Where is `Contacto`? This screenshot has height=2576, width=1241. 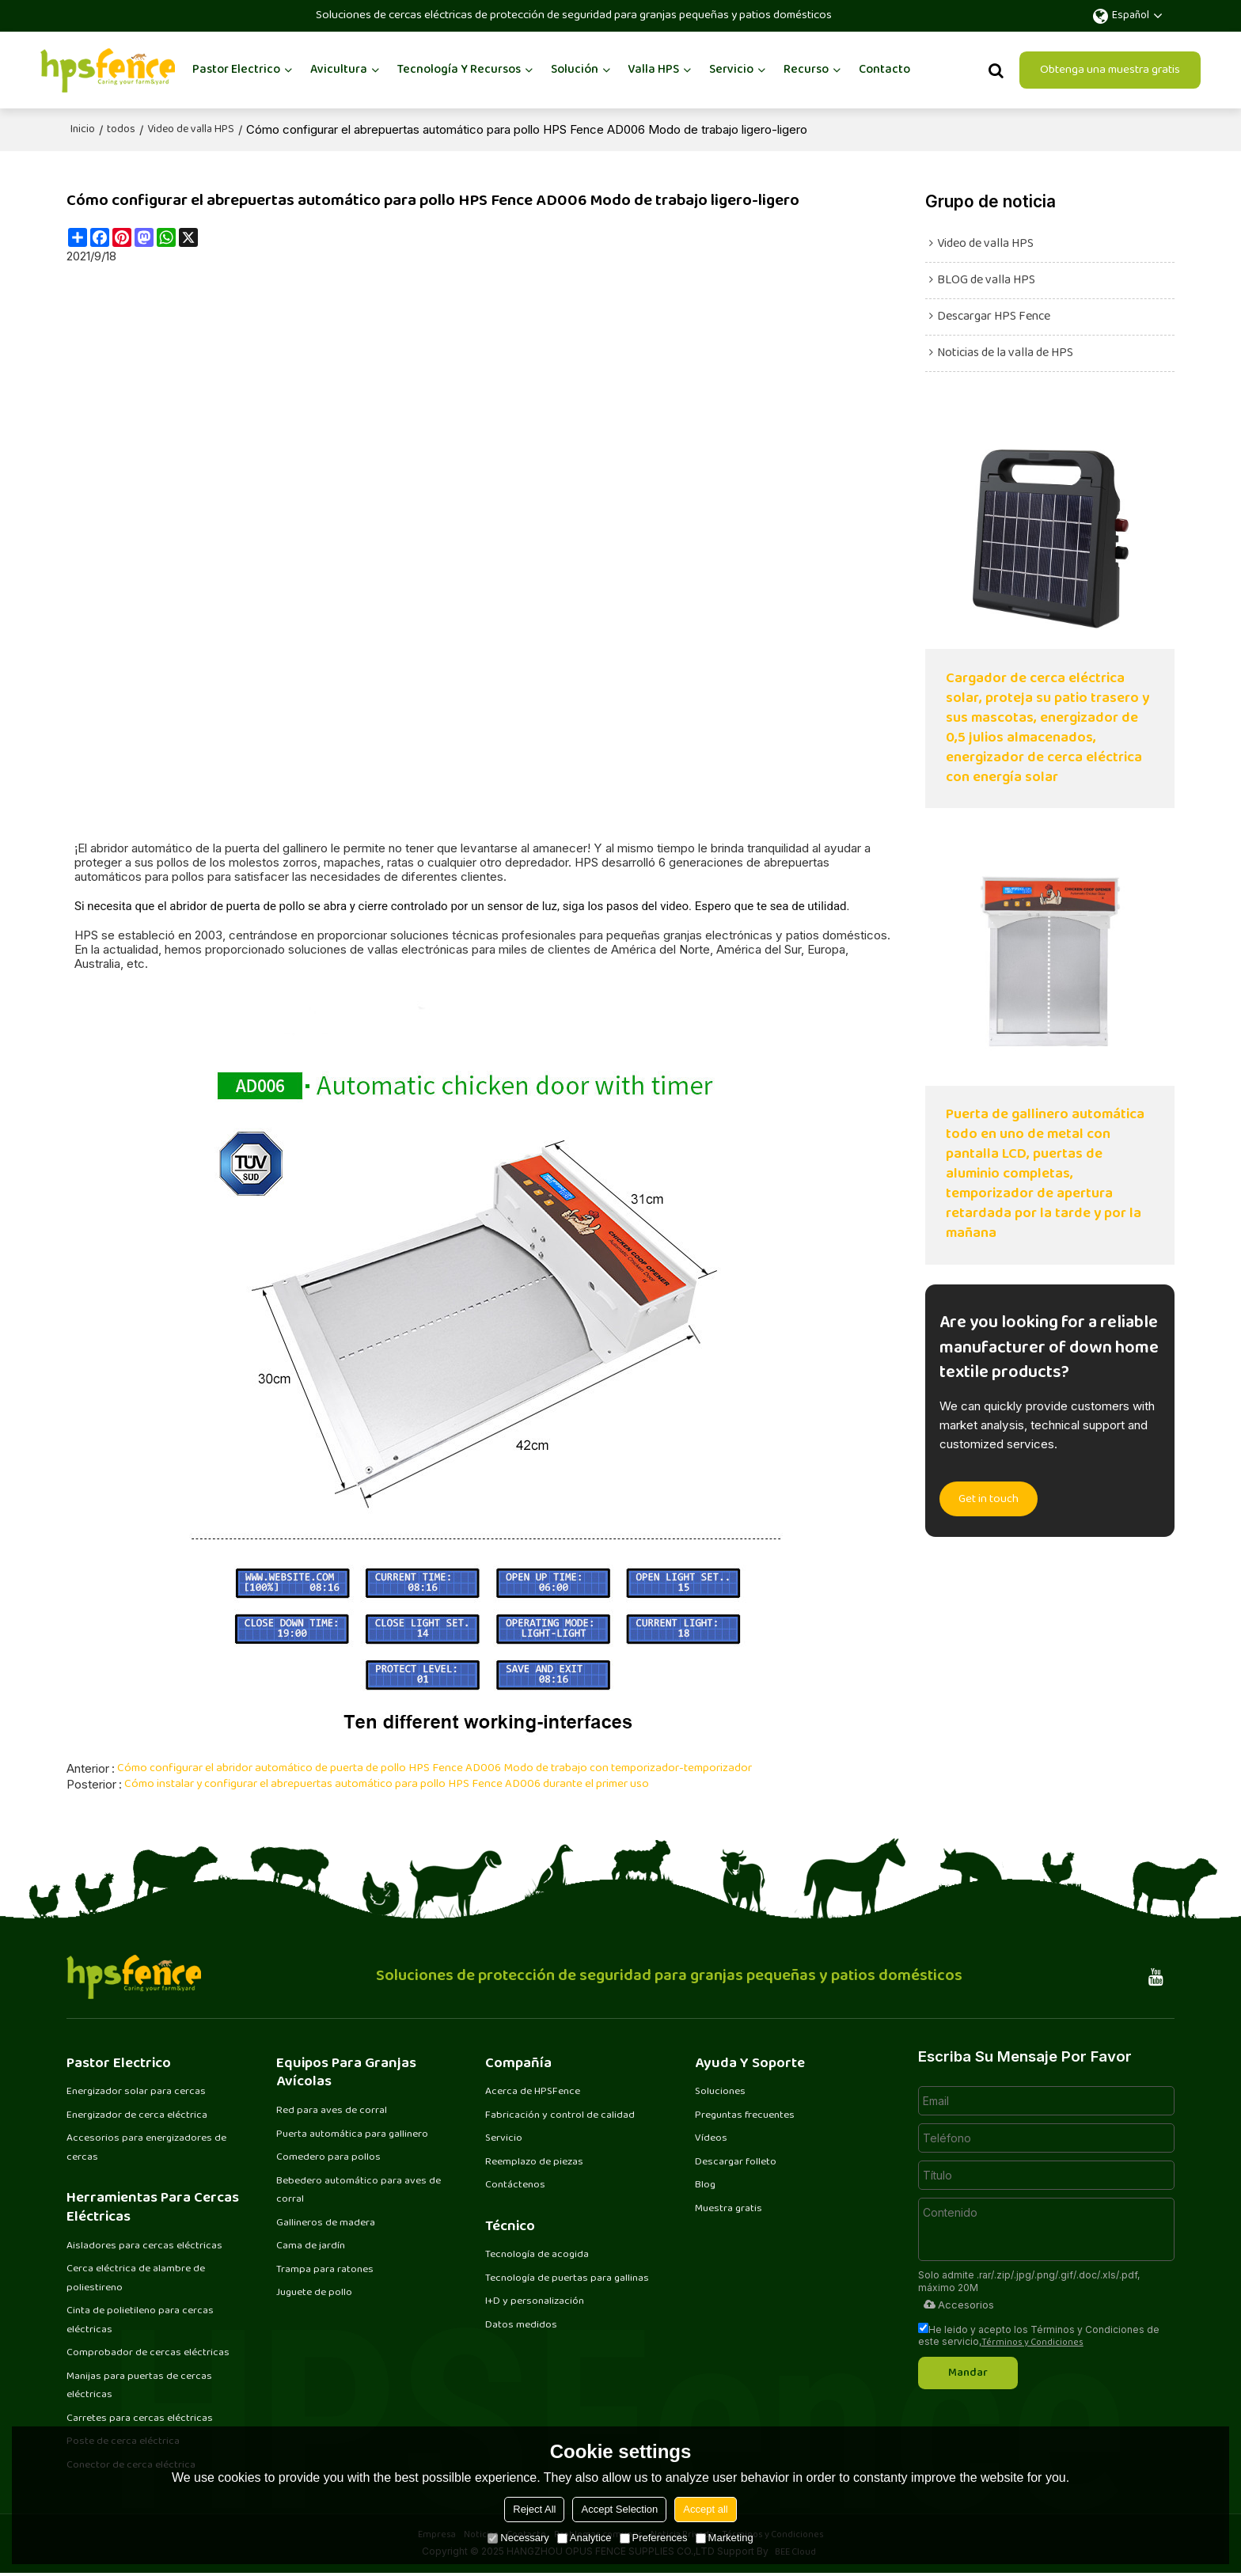
Contacto is located at coordinates (884, 69).